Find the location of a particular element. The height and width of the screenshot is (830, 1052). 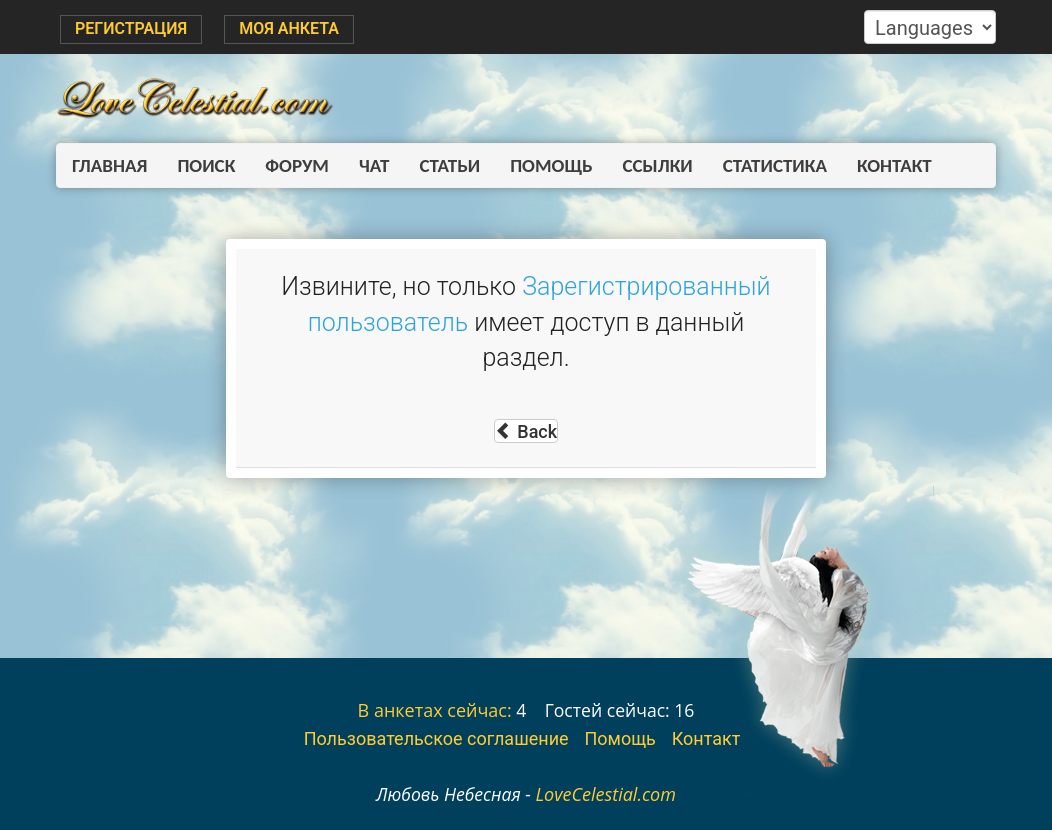

Форум is located at coordinates (297, 165).